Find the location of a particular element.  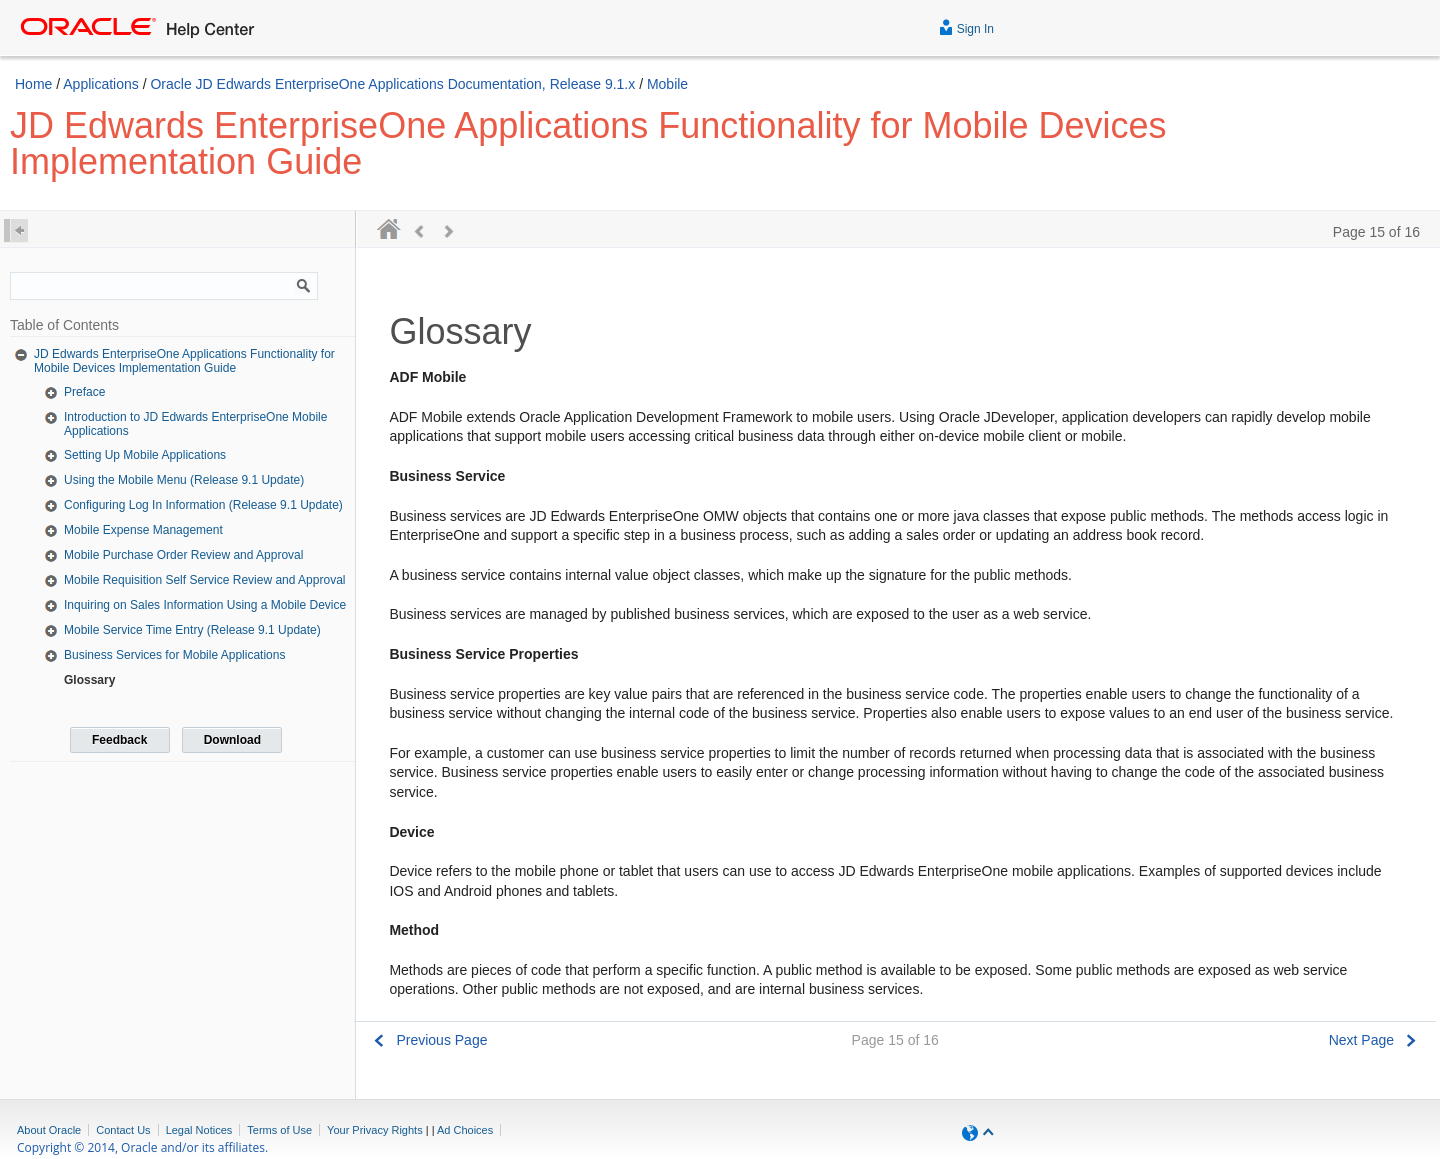

Glossary is located at coordinates (89, 680).